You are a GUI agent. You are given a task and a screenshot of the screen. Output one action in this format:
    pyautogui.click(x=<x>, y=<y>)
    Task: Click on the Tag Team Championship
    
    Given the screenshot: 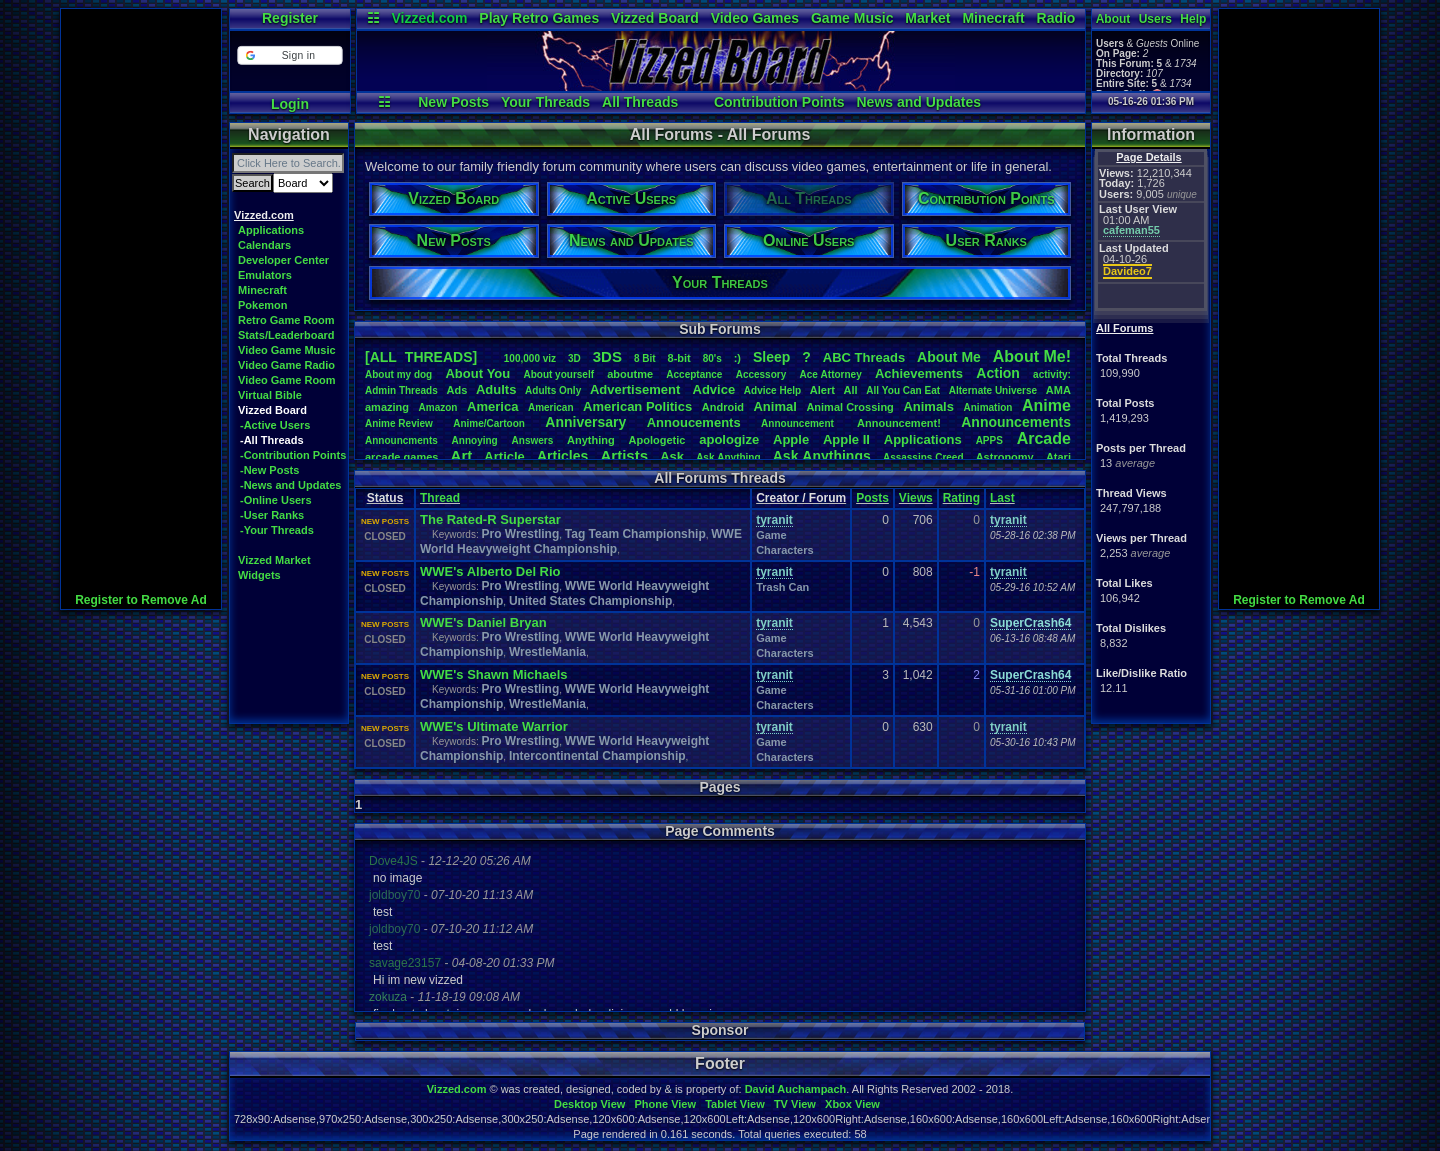 What is the action you would take?
    pyautogui.click(x=635, y=534)
    